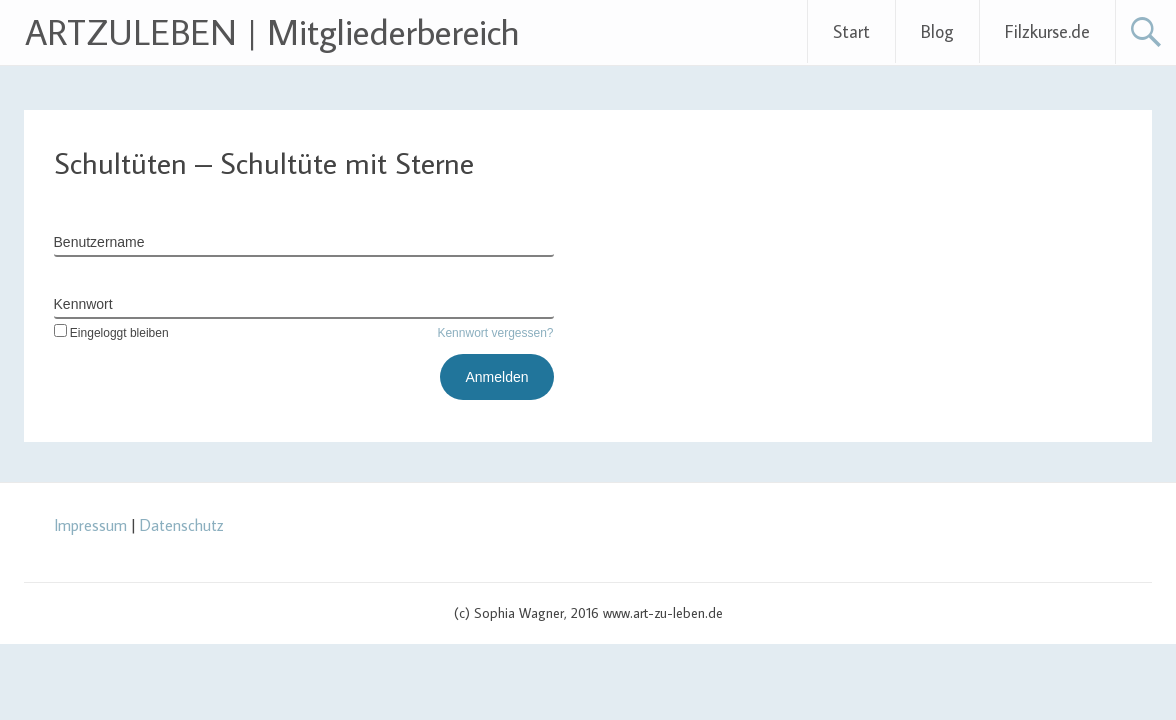  I want to click on Datenschutz, so click(182, 525).